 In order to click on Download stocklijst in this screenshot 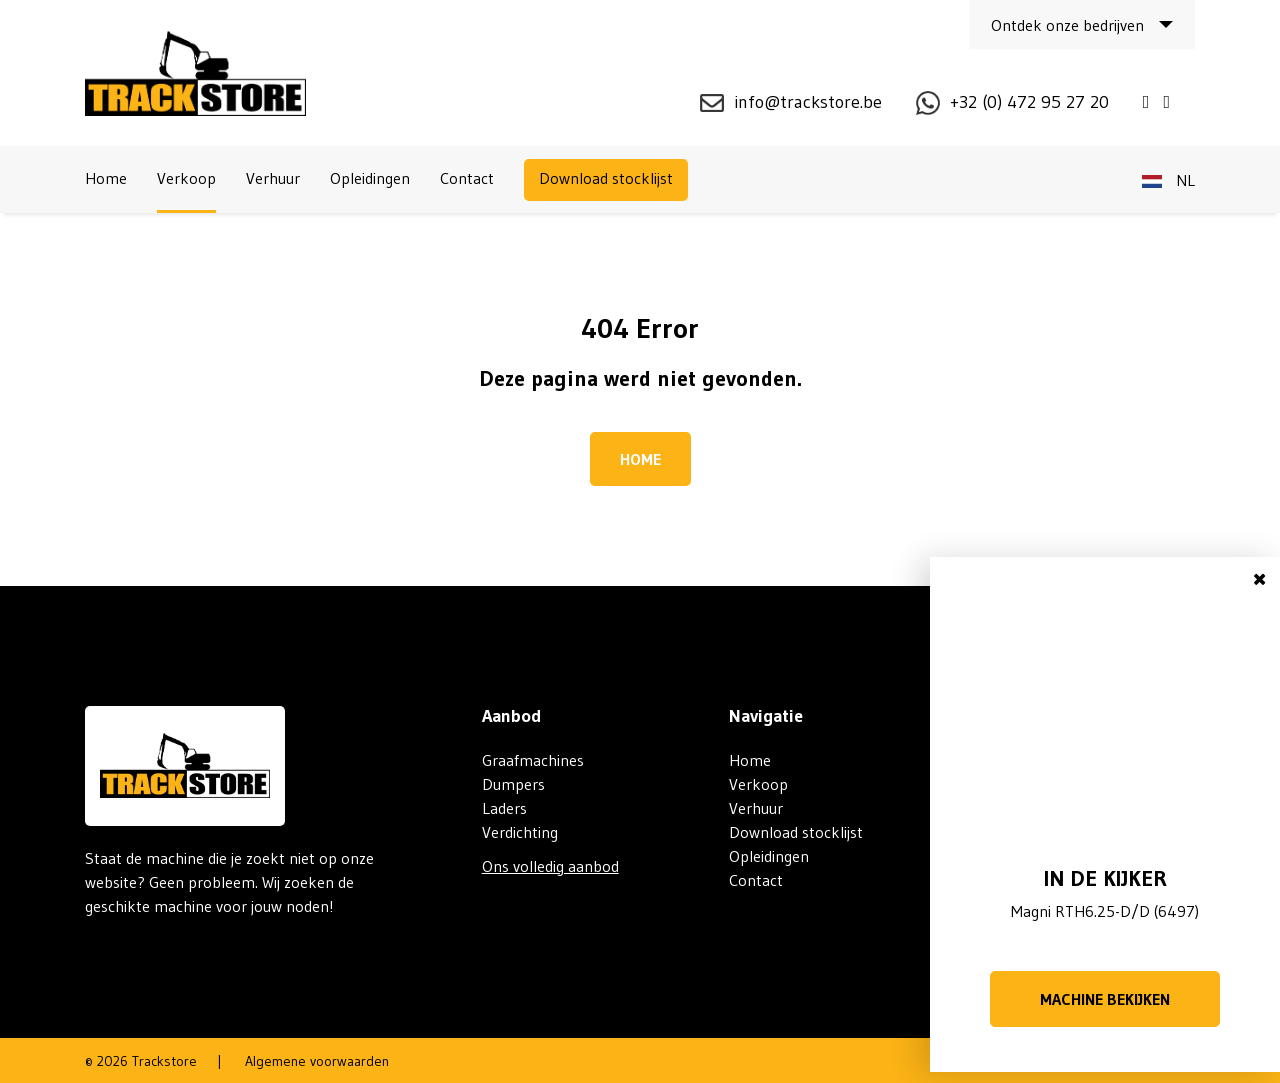, I will do `click(606, 178)`.